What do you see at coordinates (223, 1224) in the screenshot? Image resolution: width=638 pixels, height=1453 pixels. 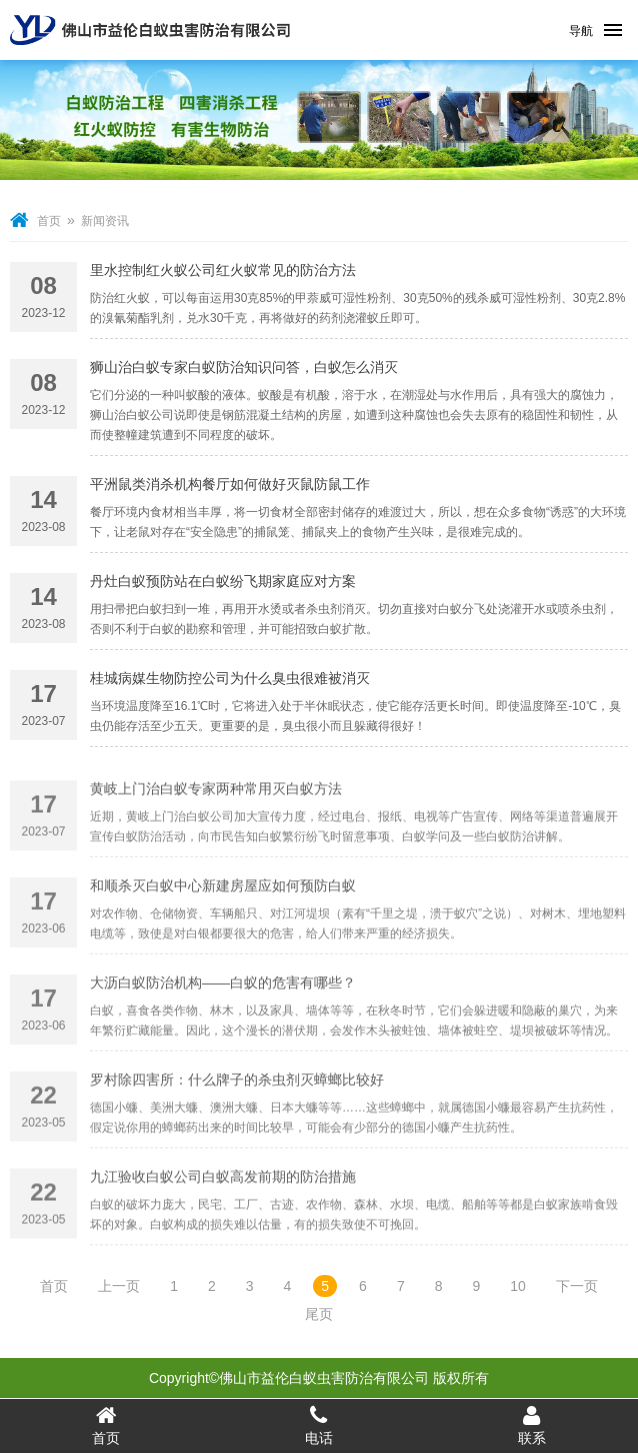 I see `九江验收白蚁公司白蚁高发前期的防治措施` at bounding box center [223, 1224].